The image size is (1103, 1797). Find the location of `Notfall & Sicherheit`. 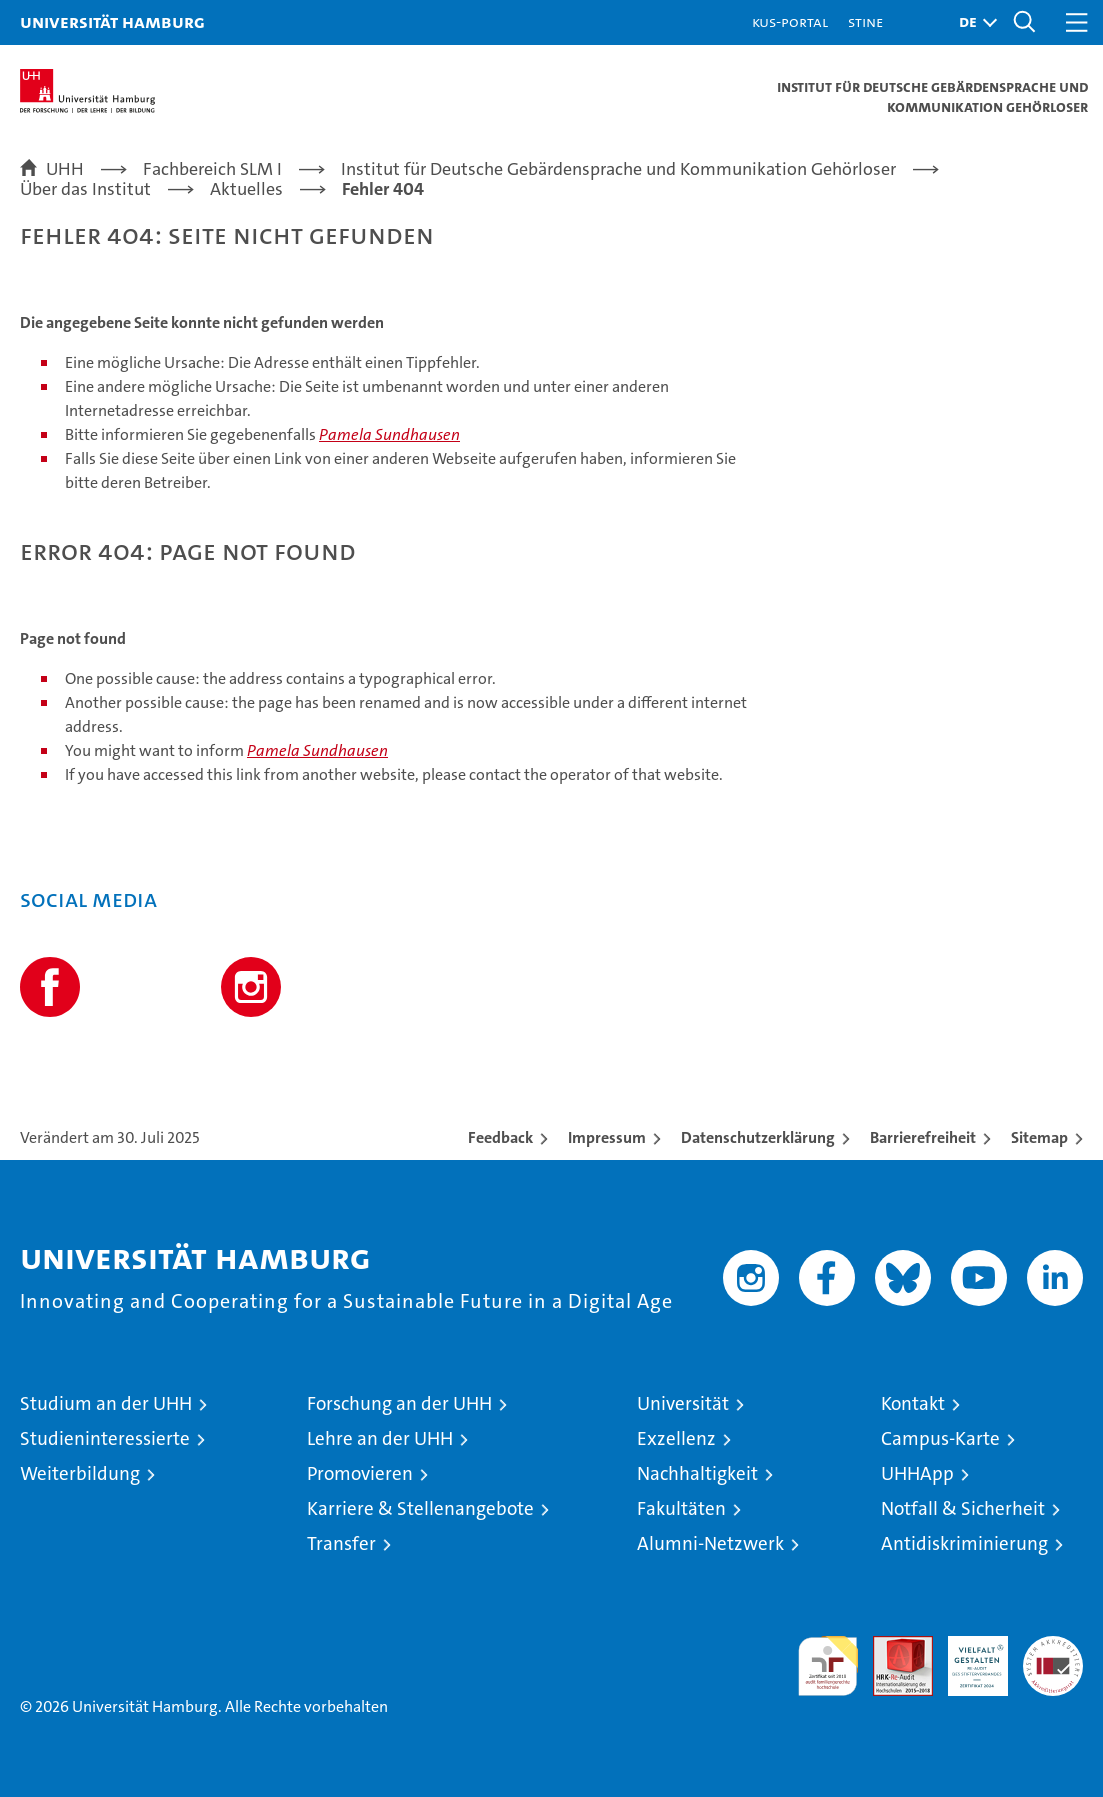

Notfall & Sicherheit is located at coordinates (963, 1508).